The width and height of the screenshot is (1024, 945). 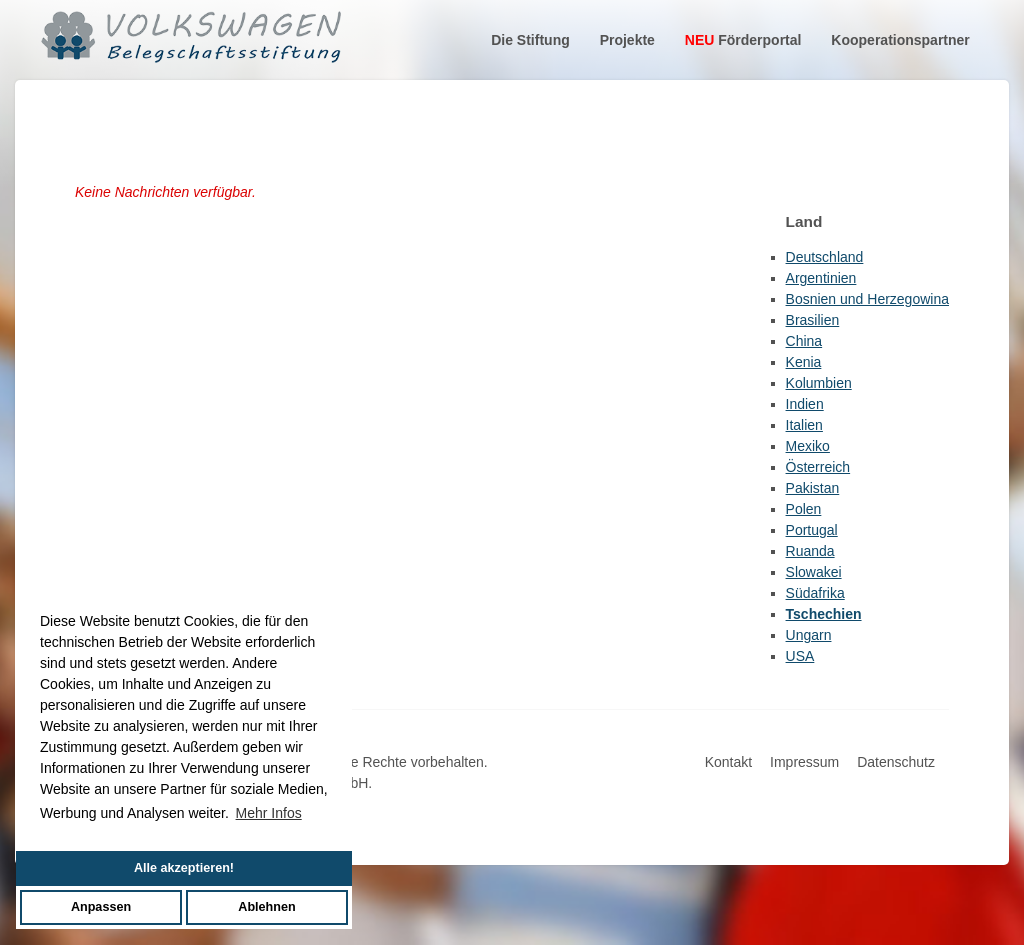 I want to click on Argentinien, so click(x=821, y=278).